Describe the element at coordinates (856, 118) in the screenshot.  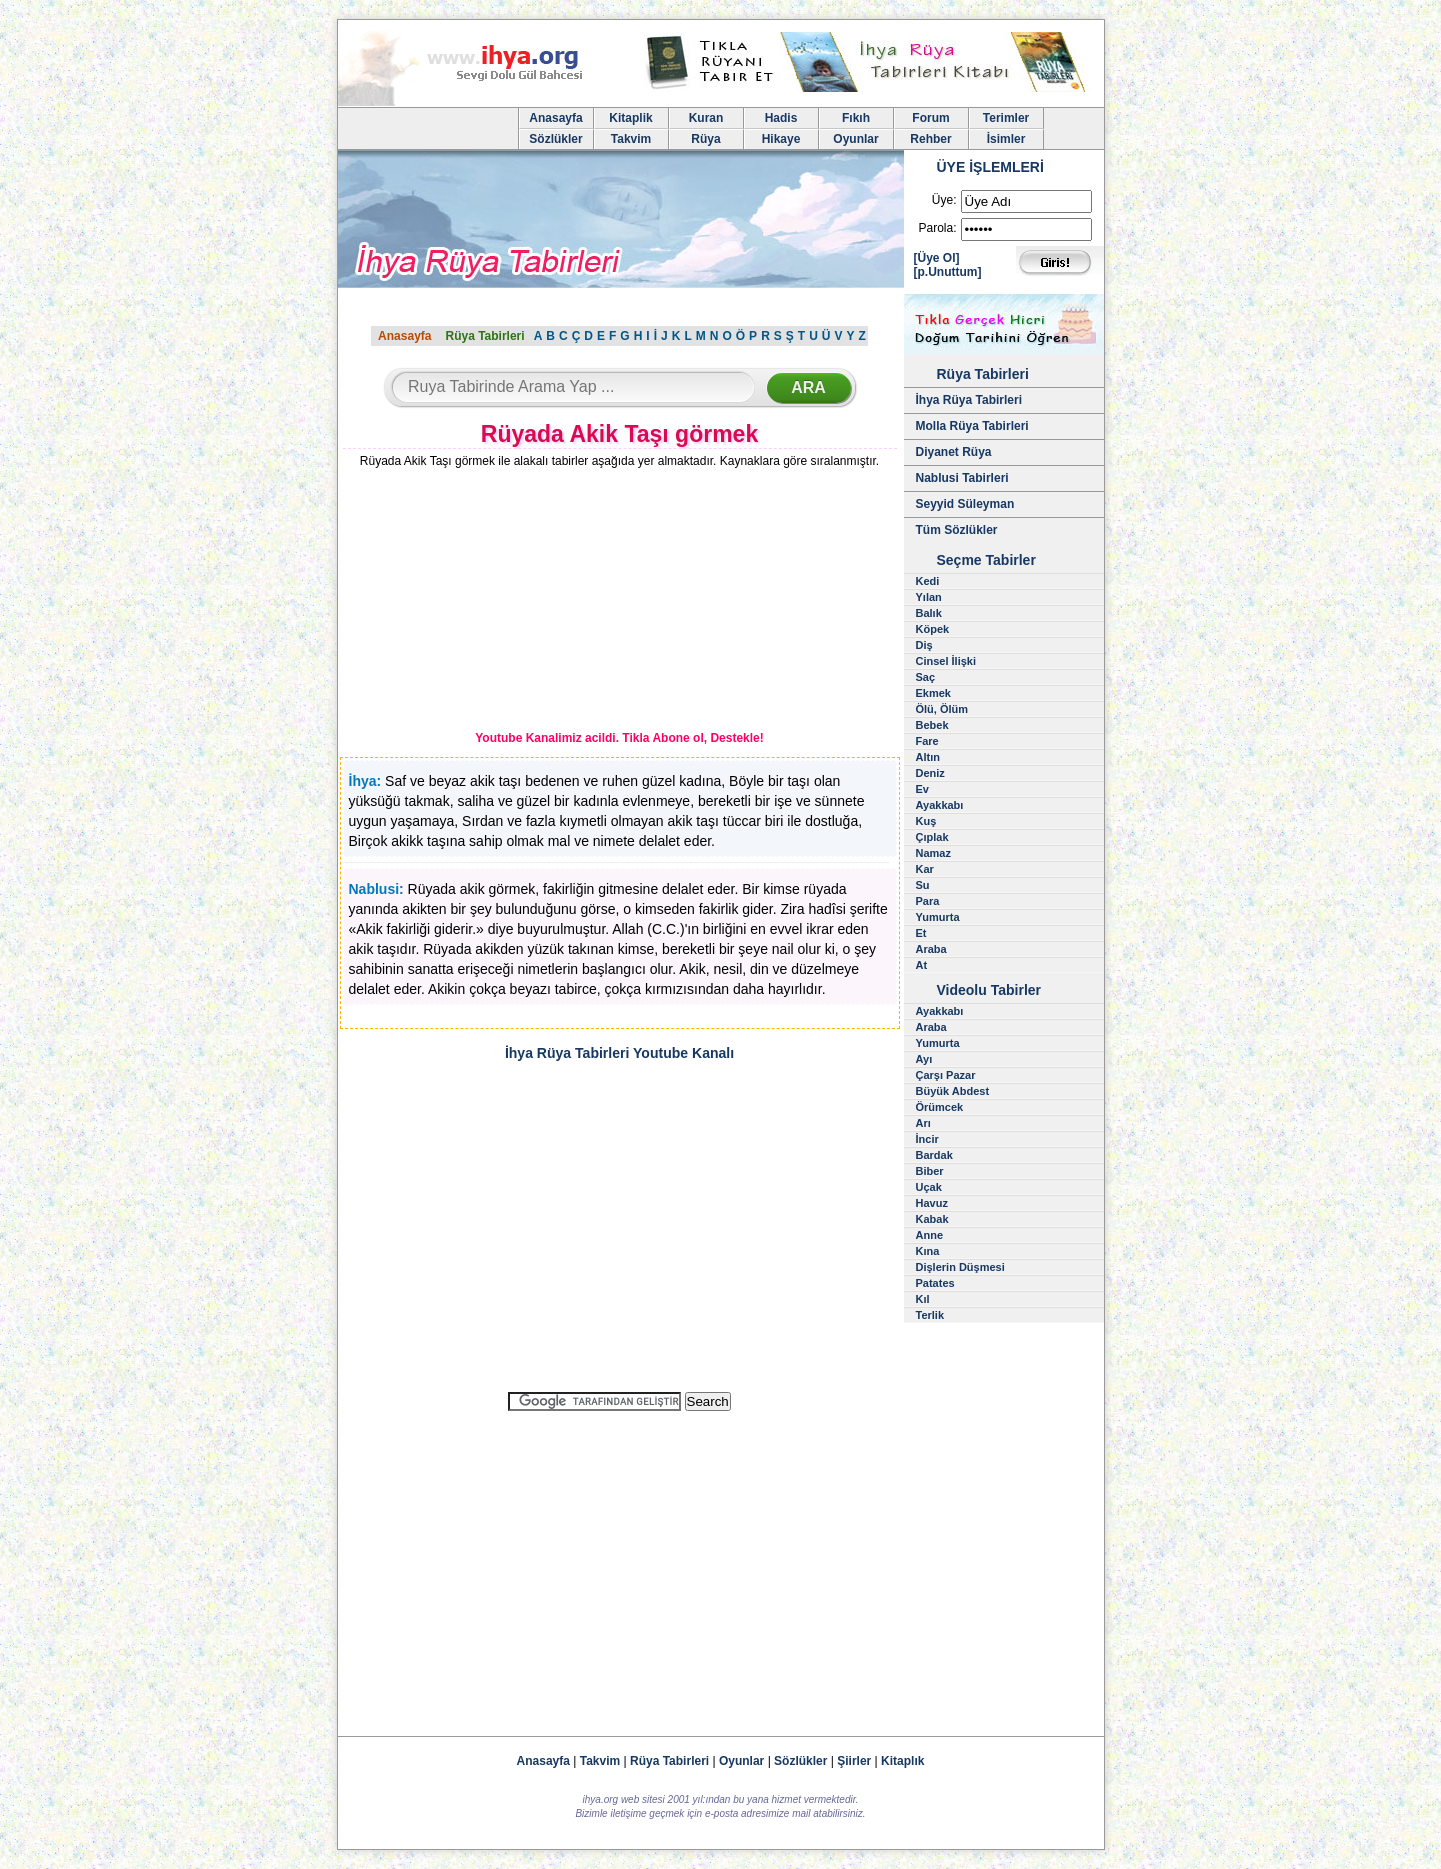
I see `Fıkıh` at that location.